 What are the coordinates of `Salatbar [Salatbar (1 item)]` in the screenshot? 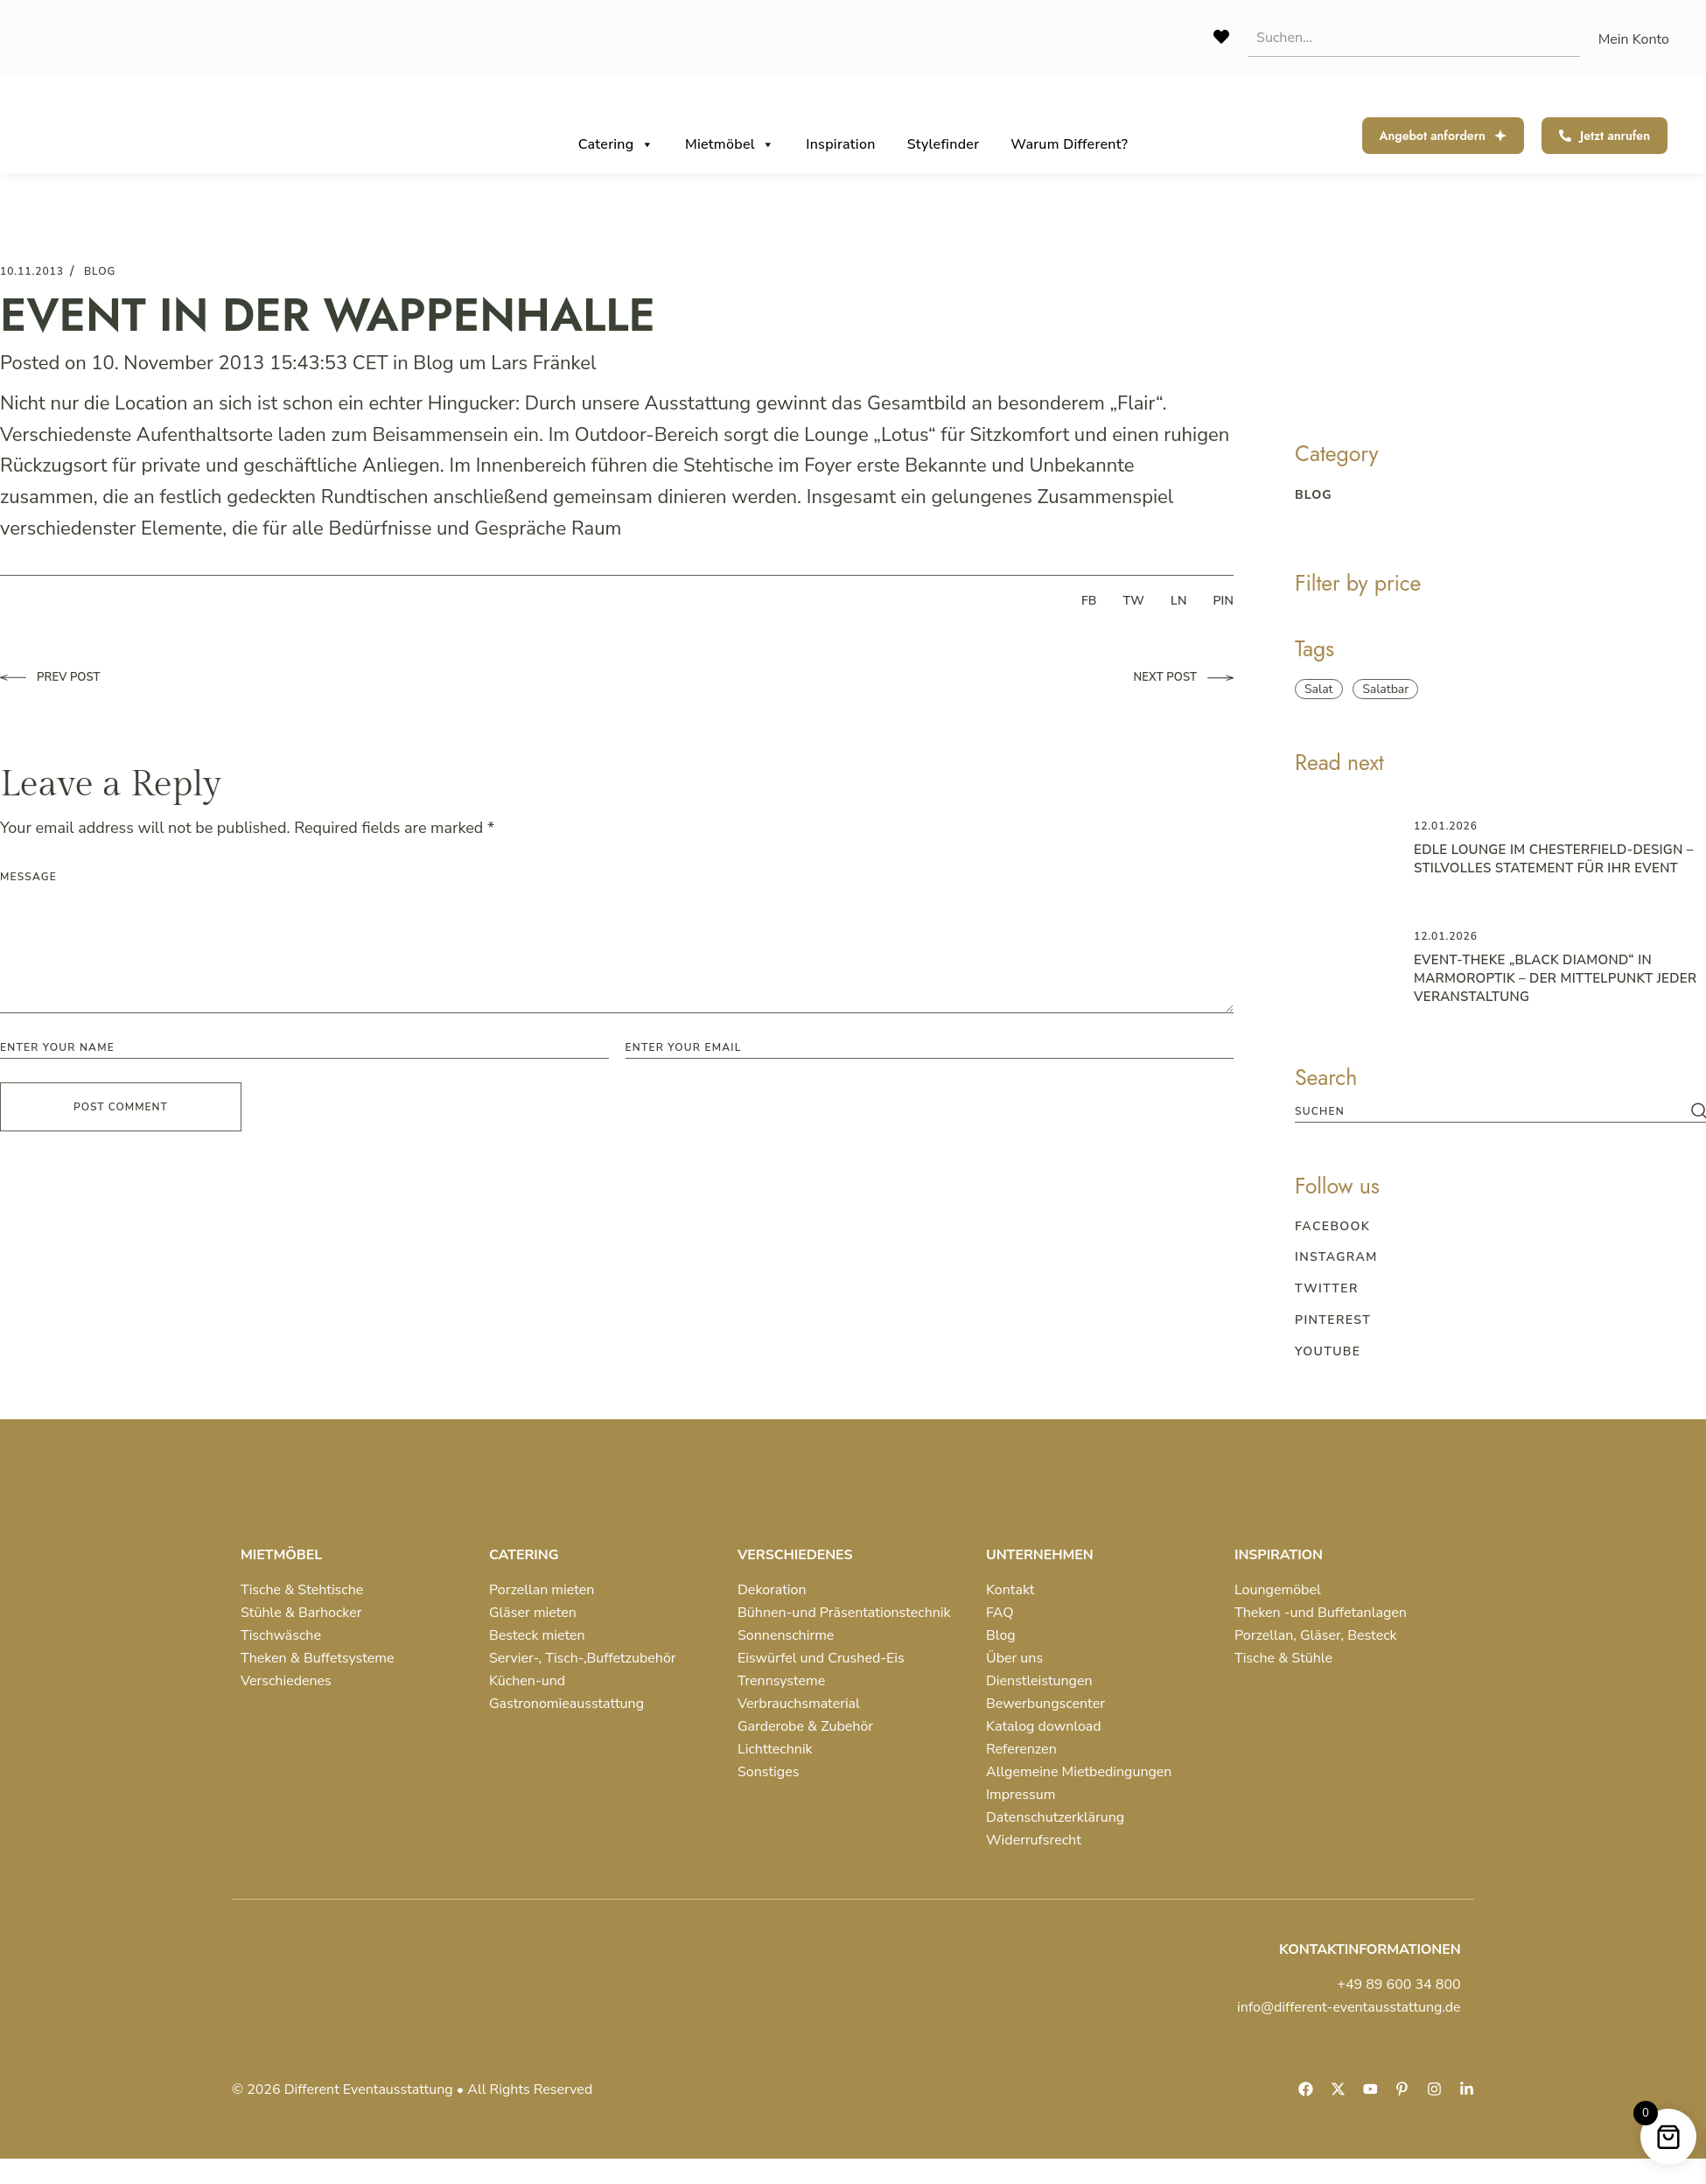 It's located at (1385, 689).